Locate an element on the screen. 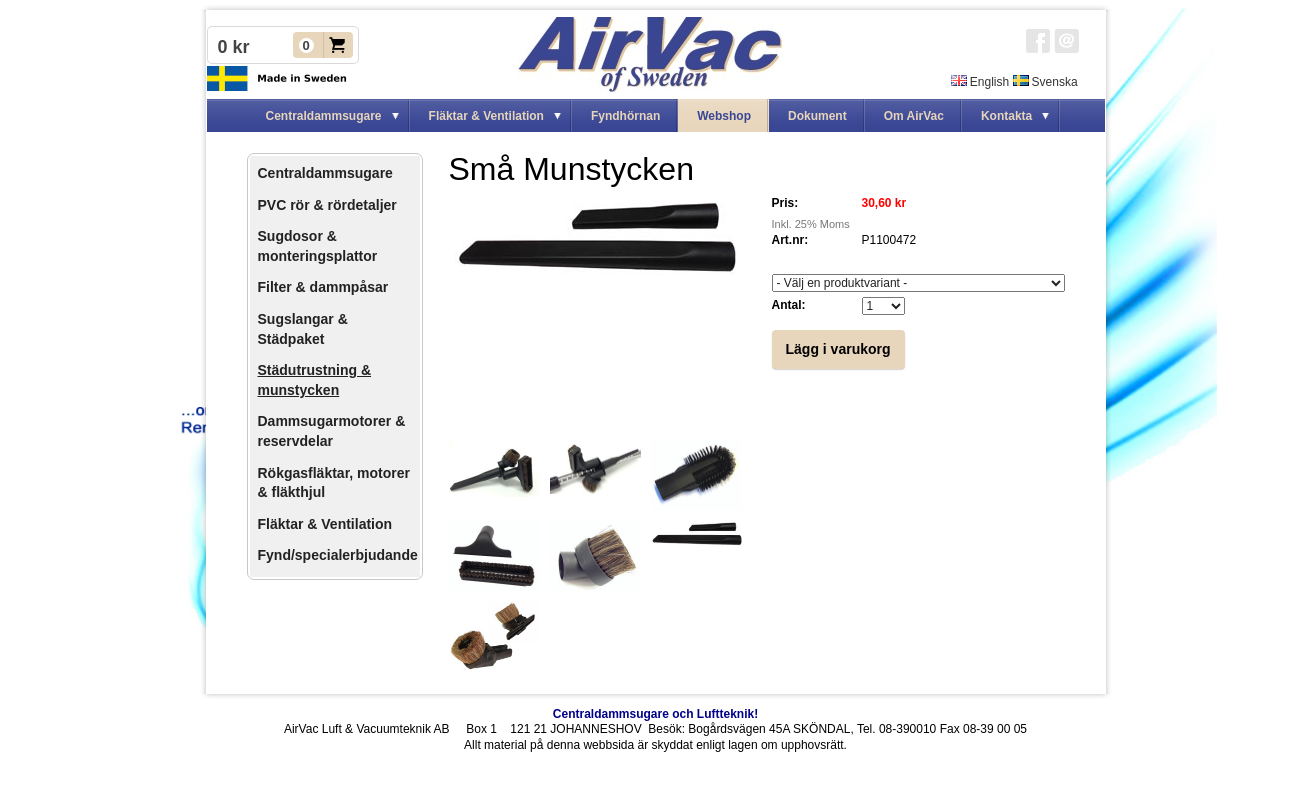 The image size is (1311, 805). Sugslangar & Städpaket is located at coordinates (303, 329).